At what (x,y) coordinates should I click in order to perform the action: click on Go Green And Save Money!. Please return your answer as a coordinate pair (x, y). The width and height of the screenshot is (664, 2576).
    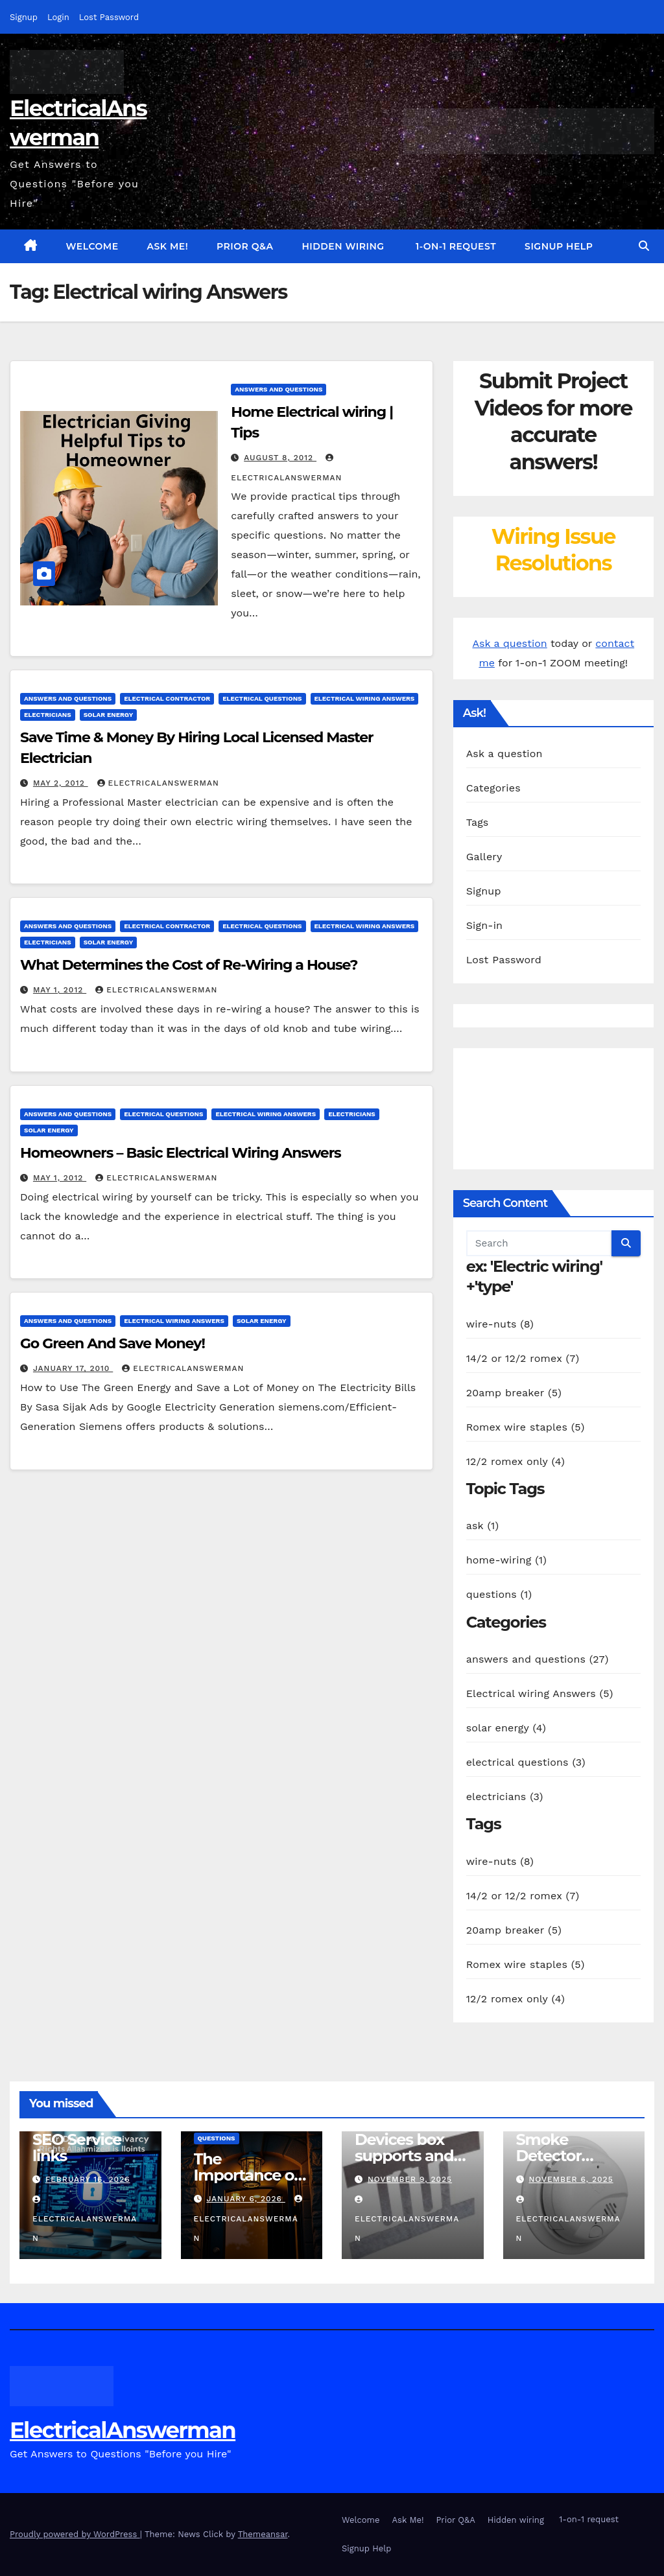
    Looking at the image, I should click on (112, 1343).